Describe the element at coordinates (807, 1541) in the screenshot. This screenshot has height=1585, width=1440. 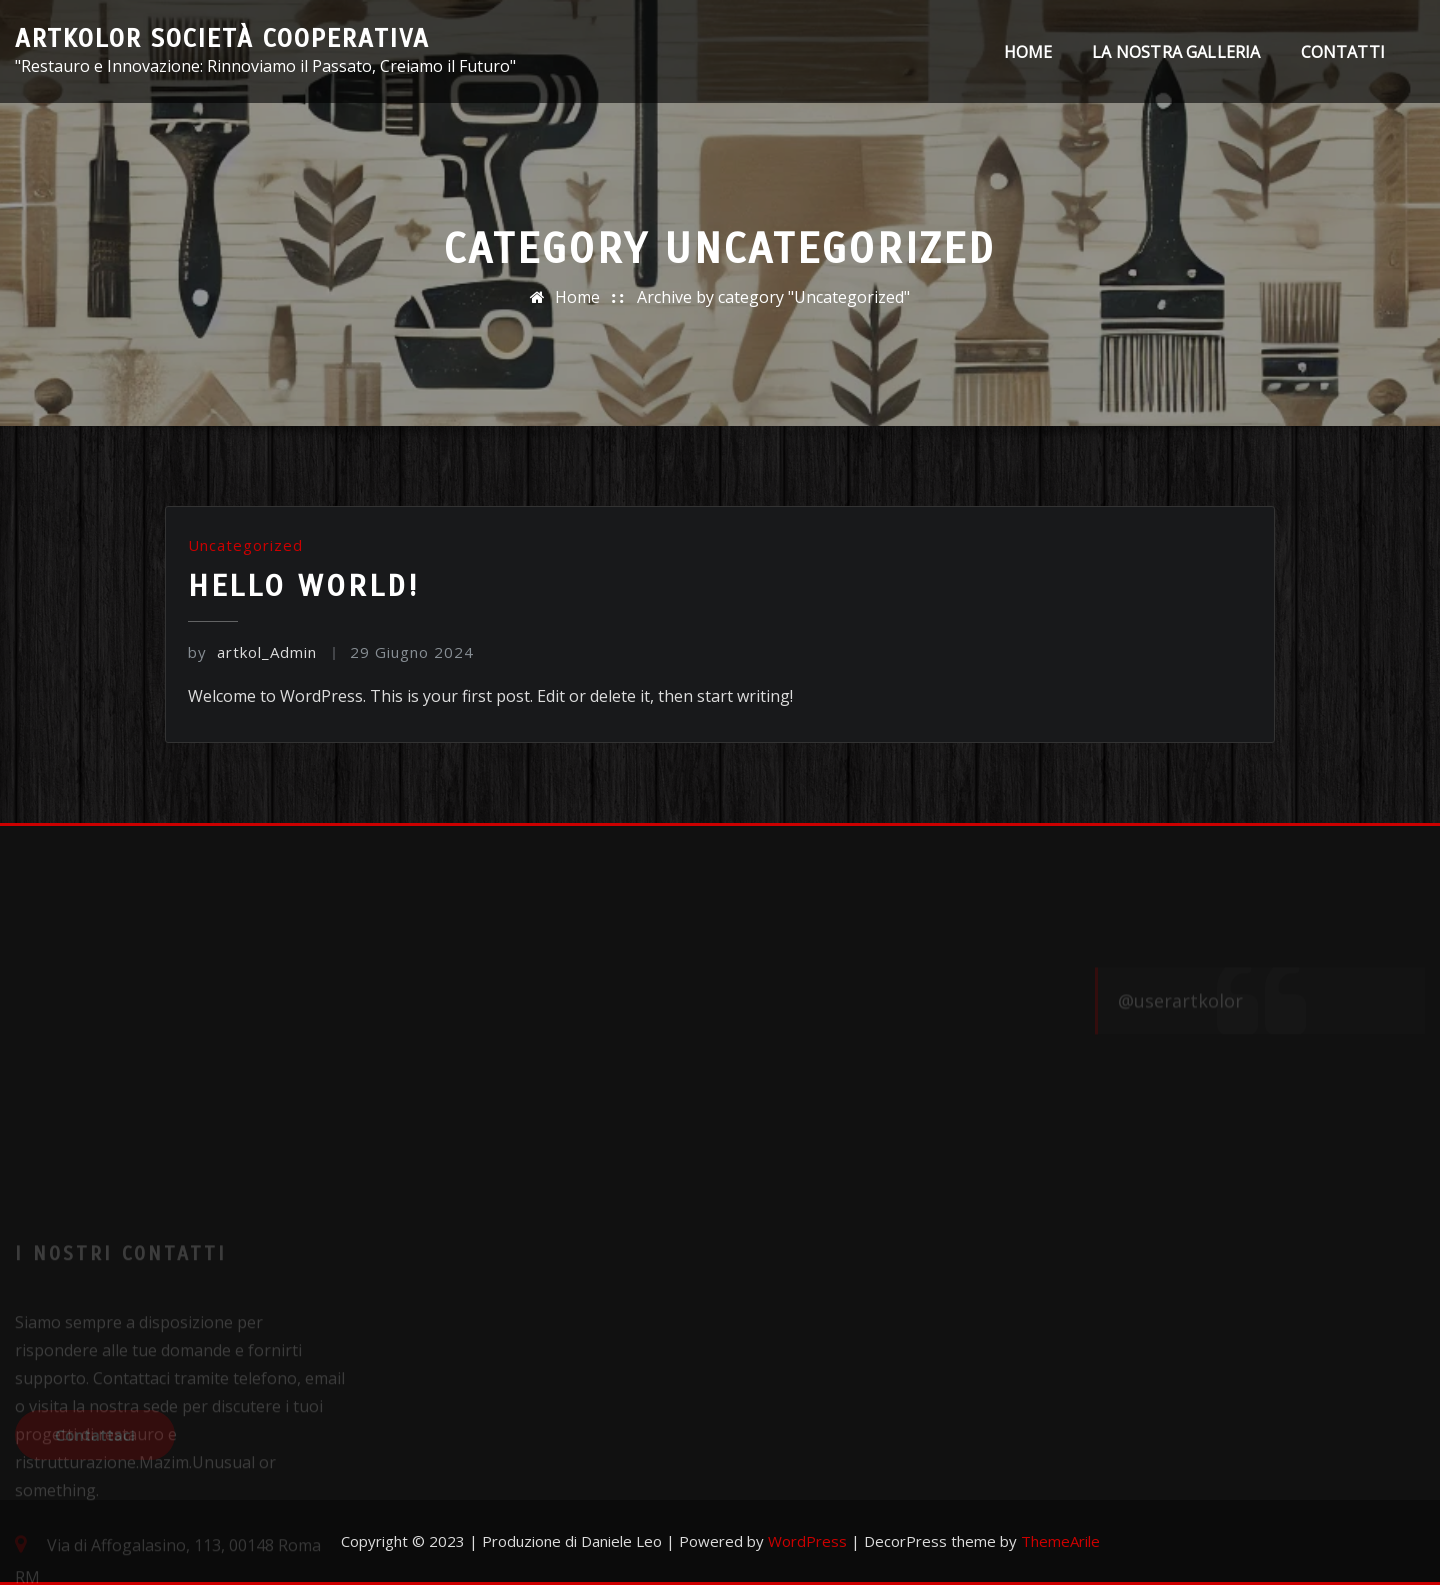
I see `WordPress` at that location.